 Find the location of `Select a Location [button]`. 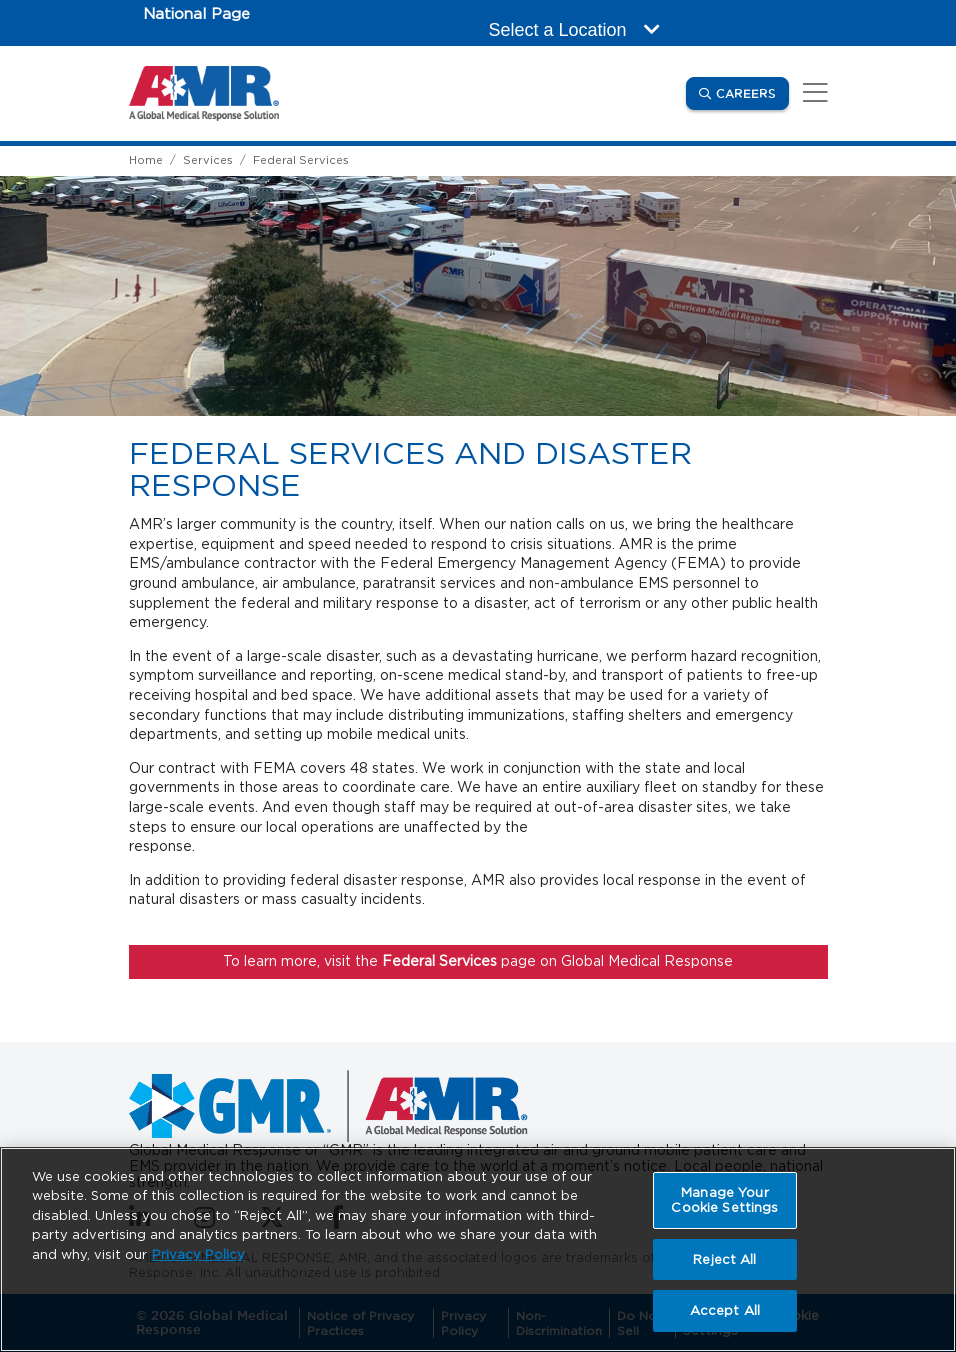

Select a Location [button] is located at coordinates (574, 30).